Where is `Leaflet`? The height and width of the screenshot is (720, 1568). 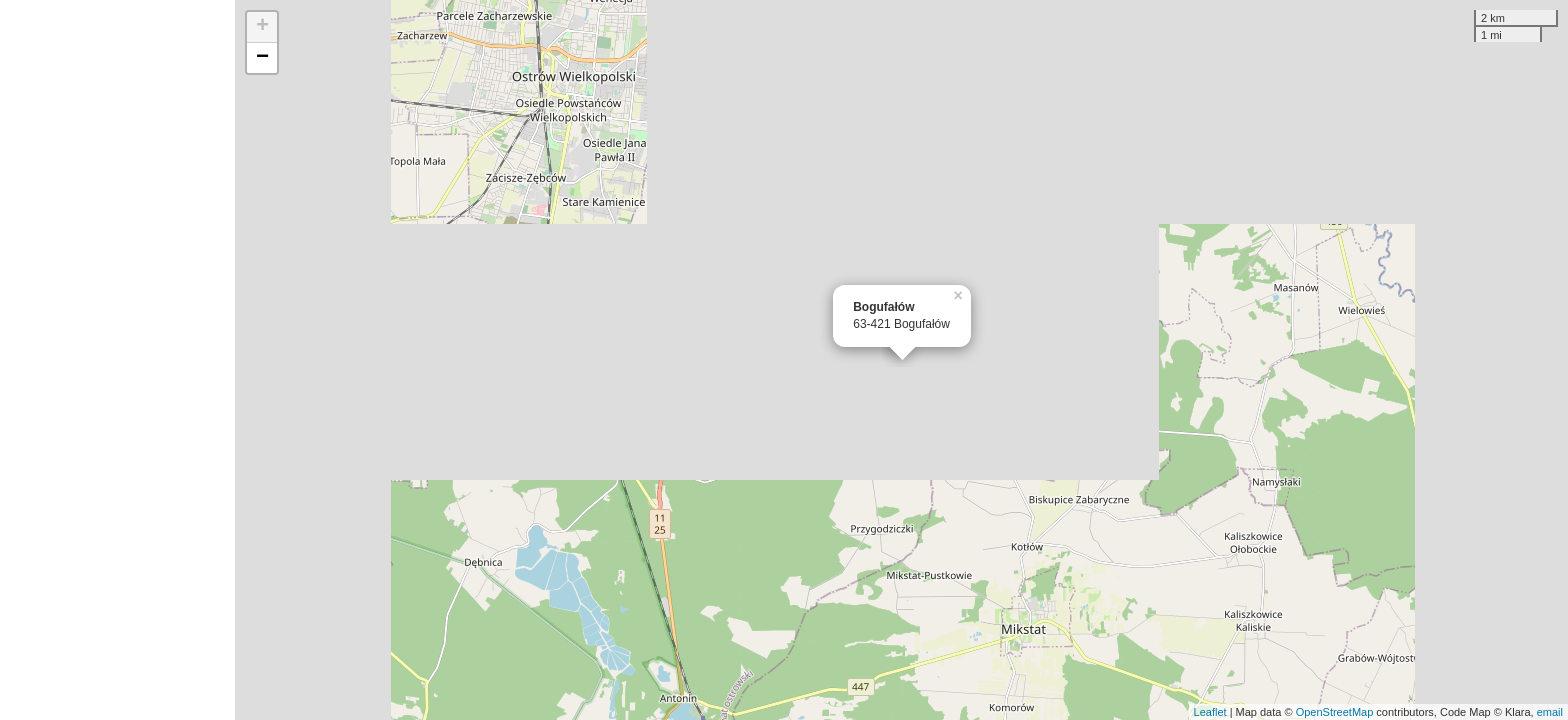
Leaflet is located at coordinates (1210, 712).